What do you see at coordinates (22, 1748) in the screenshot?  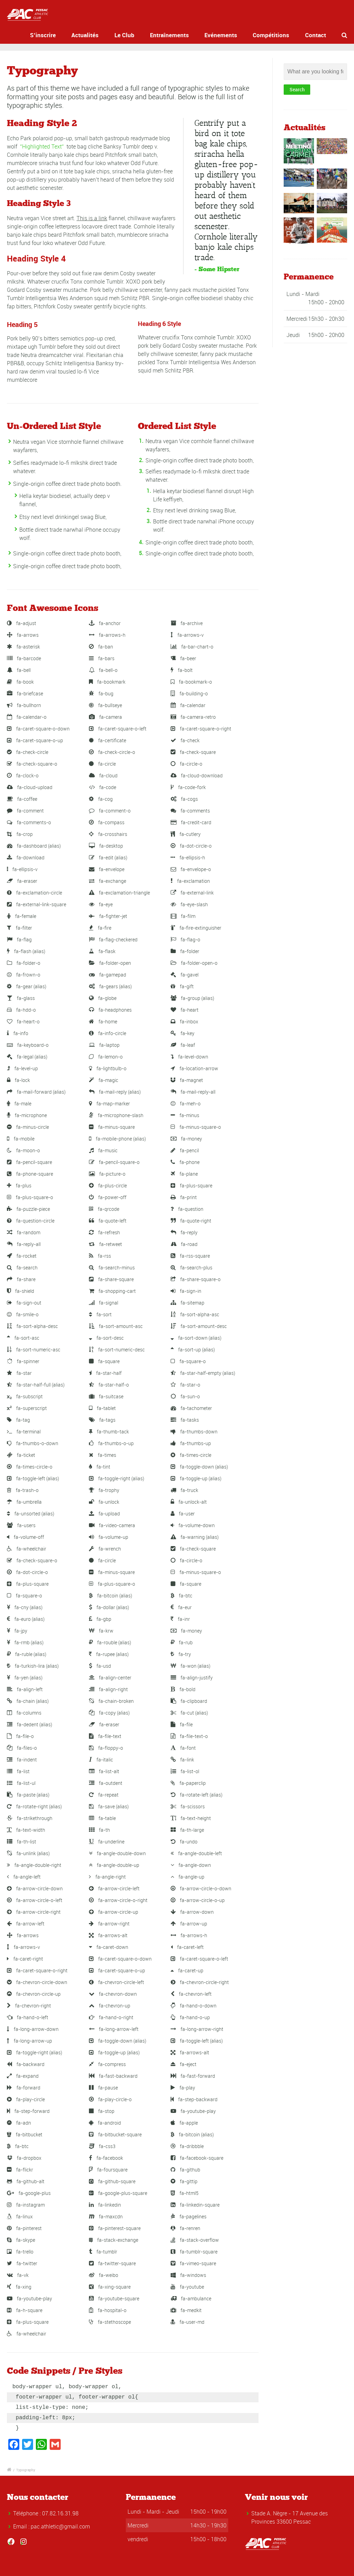 I see `fa-files-o` at bounding box center [22, 1748].